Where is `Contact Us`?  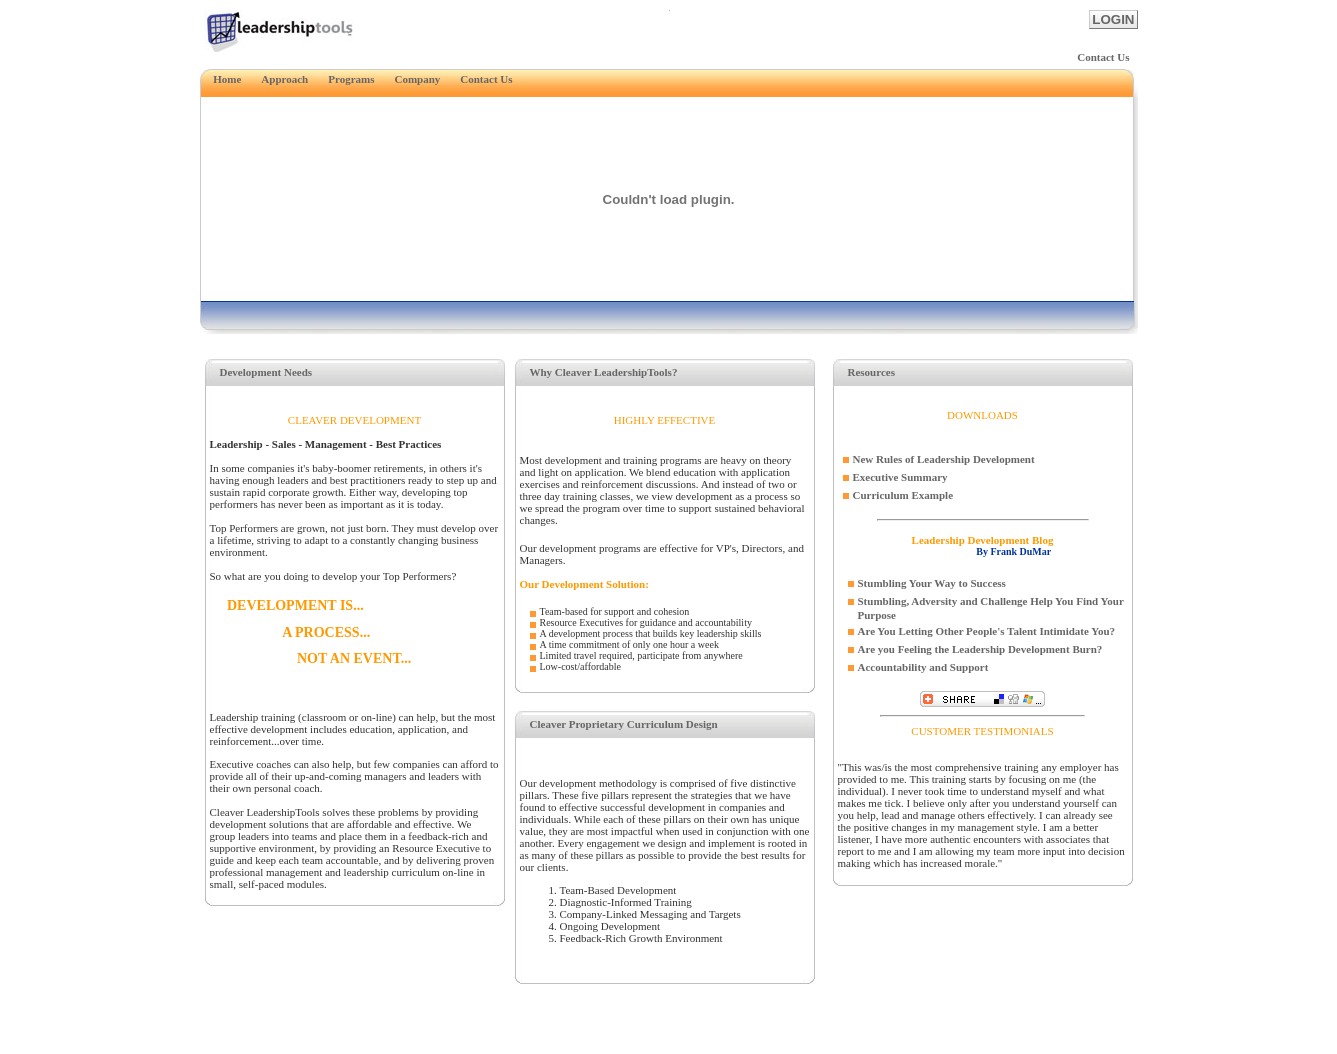
Contact Us is located at coordinates (1103, 57).